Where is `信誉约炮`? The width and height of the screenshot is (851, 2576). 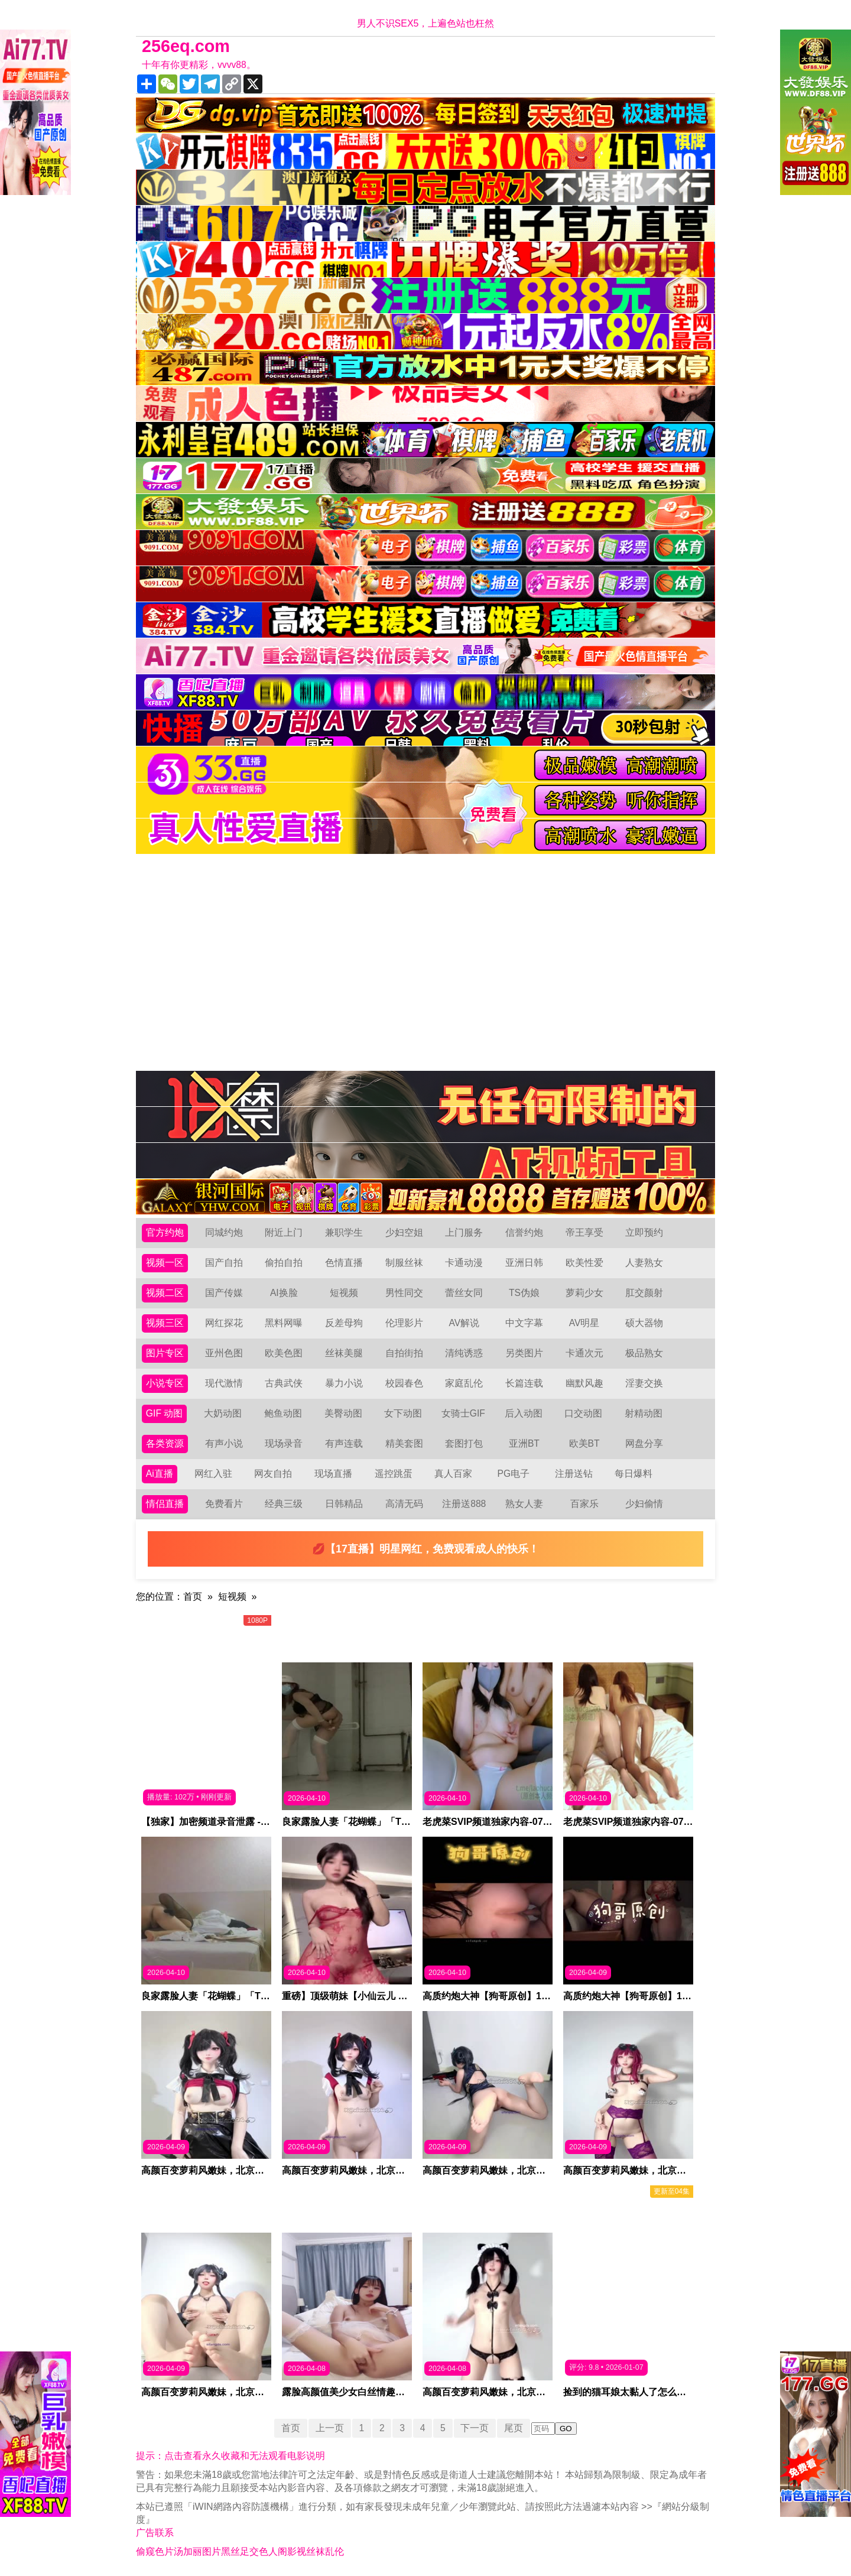
信誉约炮 is located at coordinates (524, 1232).